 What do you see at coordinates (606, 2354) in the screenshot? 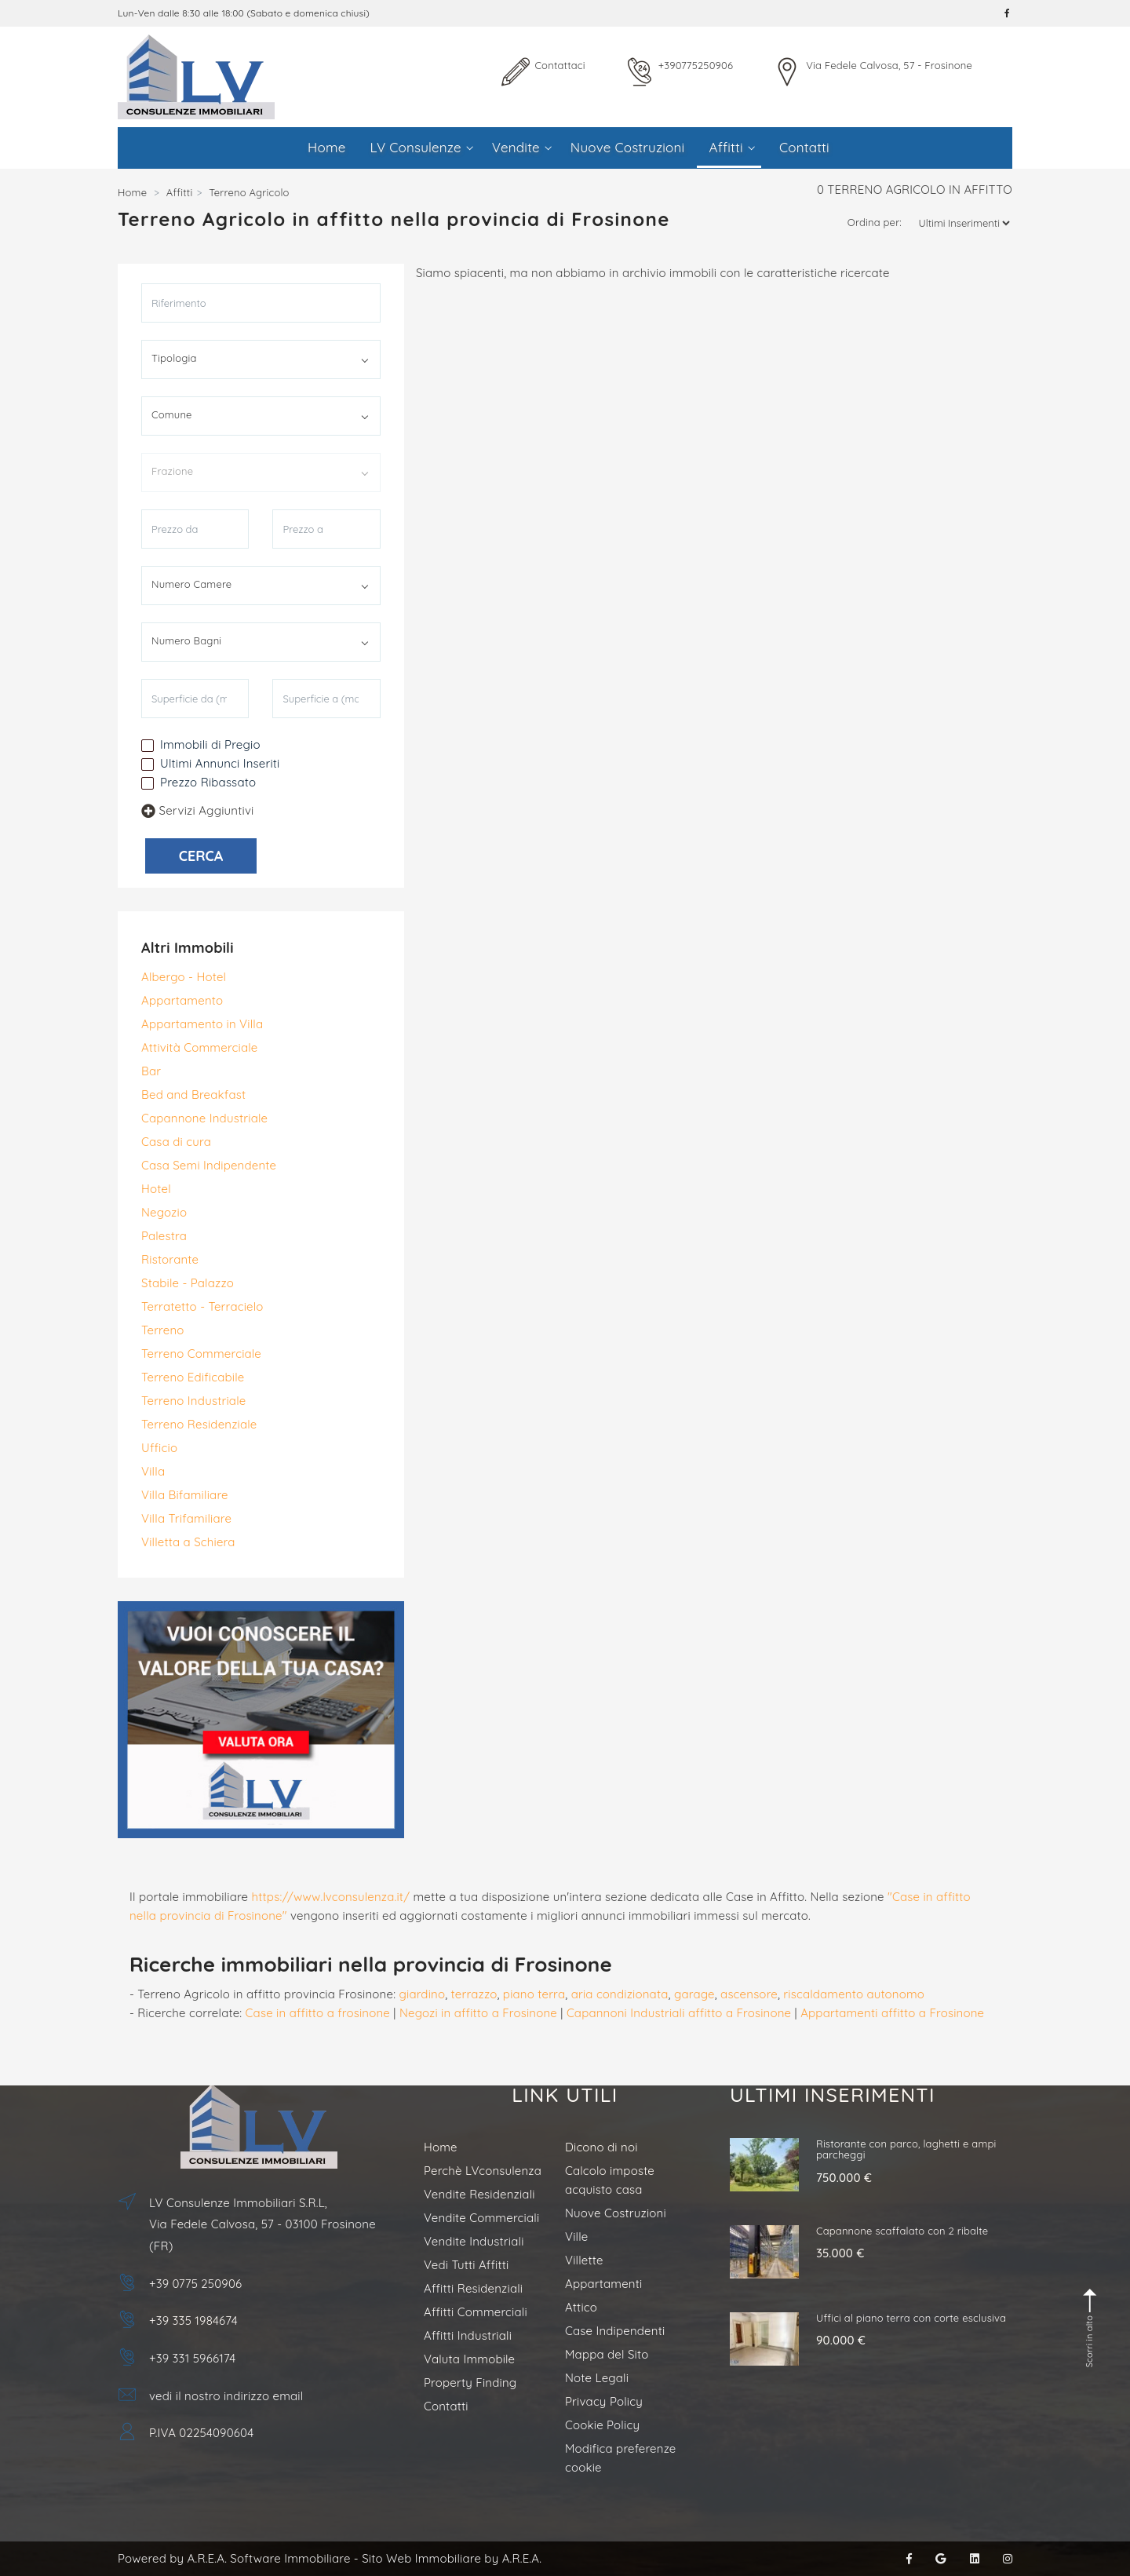
I see `Mappa del Sito` at bounding box center [606, 2354].